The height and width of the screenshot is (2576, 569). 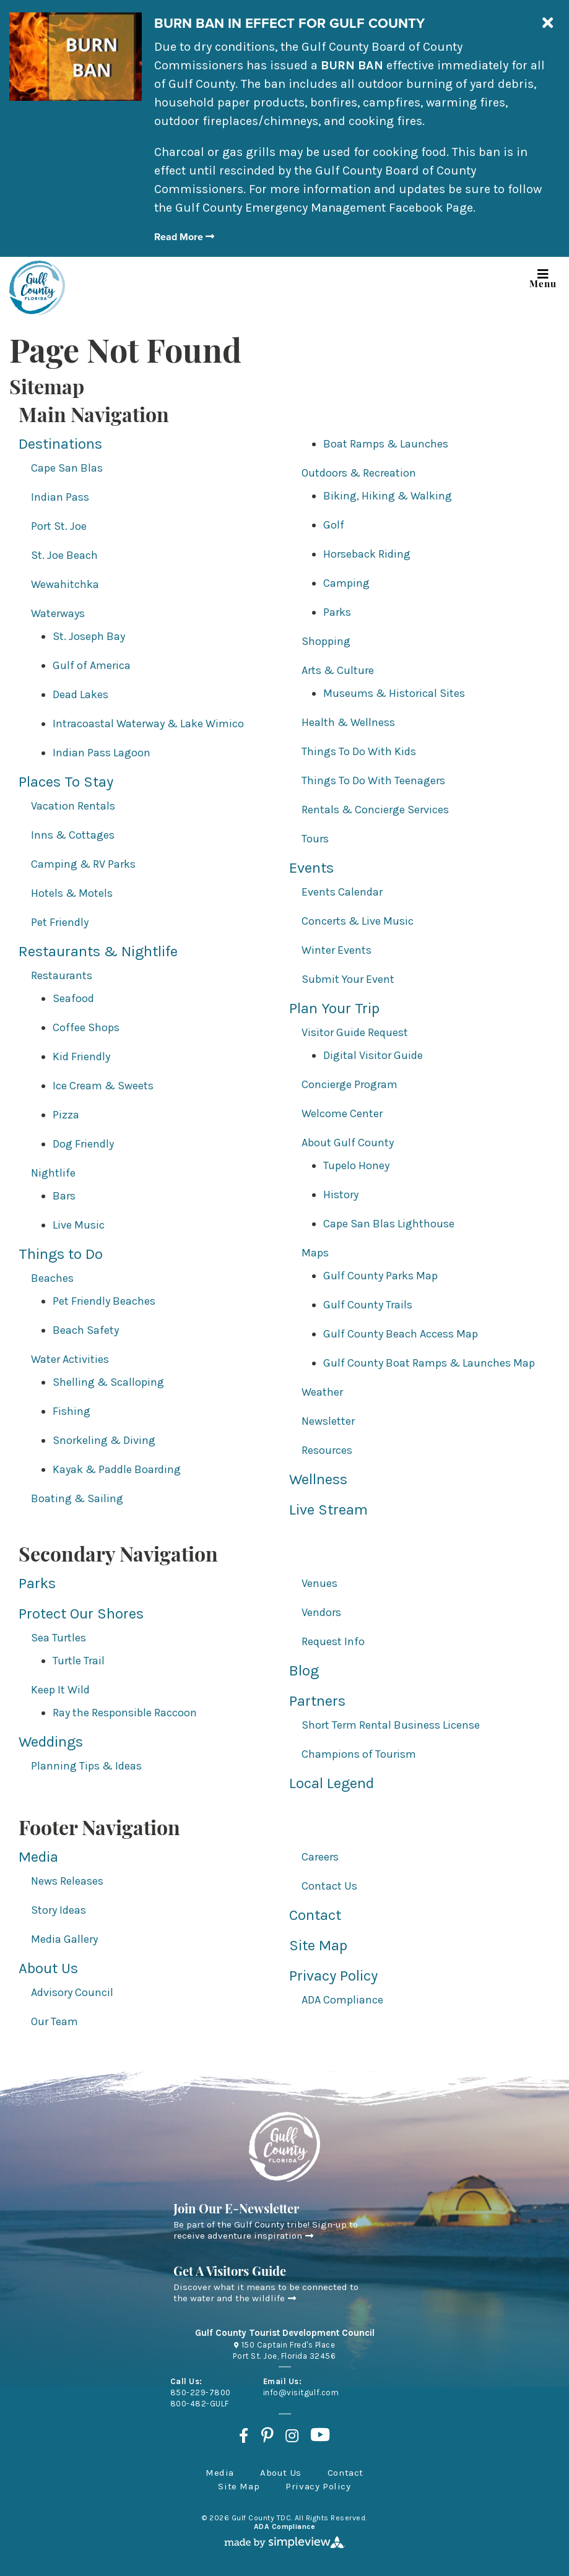 I want to click on Horseback Riding, so click(x=366, y=554).